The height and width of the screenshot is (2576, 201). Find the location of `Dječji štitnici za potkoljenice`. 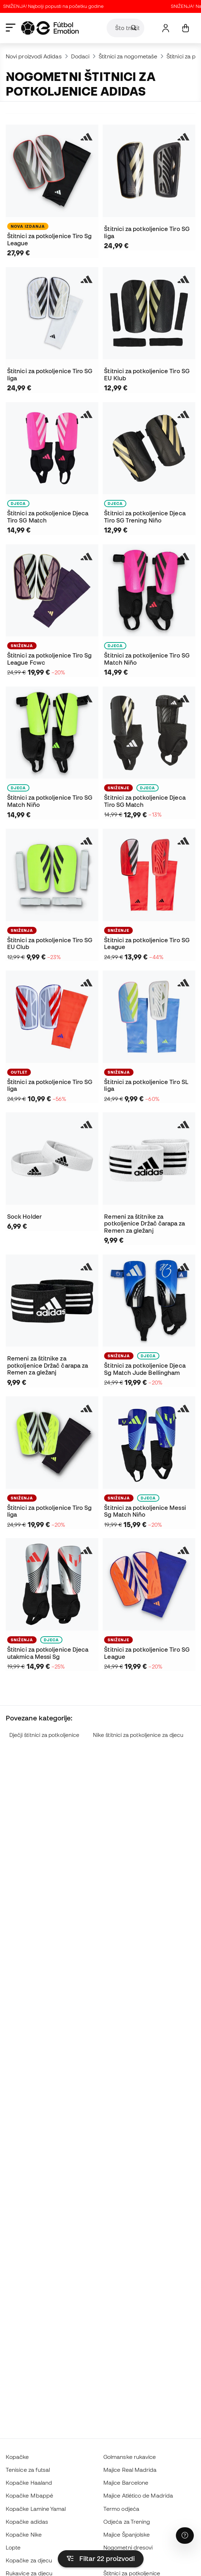

Dječji štitnici za potkoljenice is located at coordinates (44, 1735).